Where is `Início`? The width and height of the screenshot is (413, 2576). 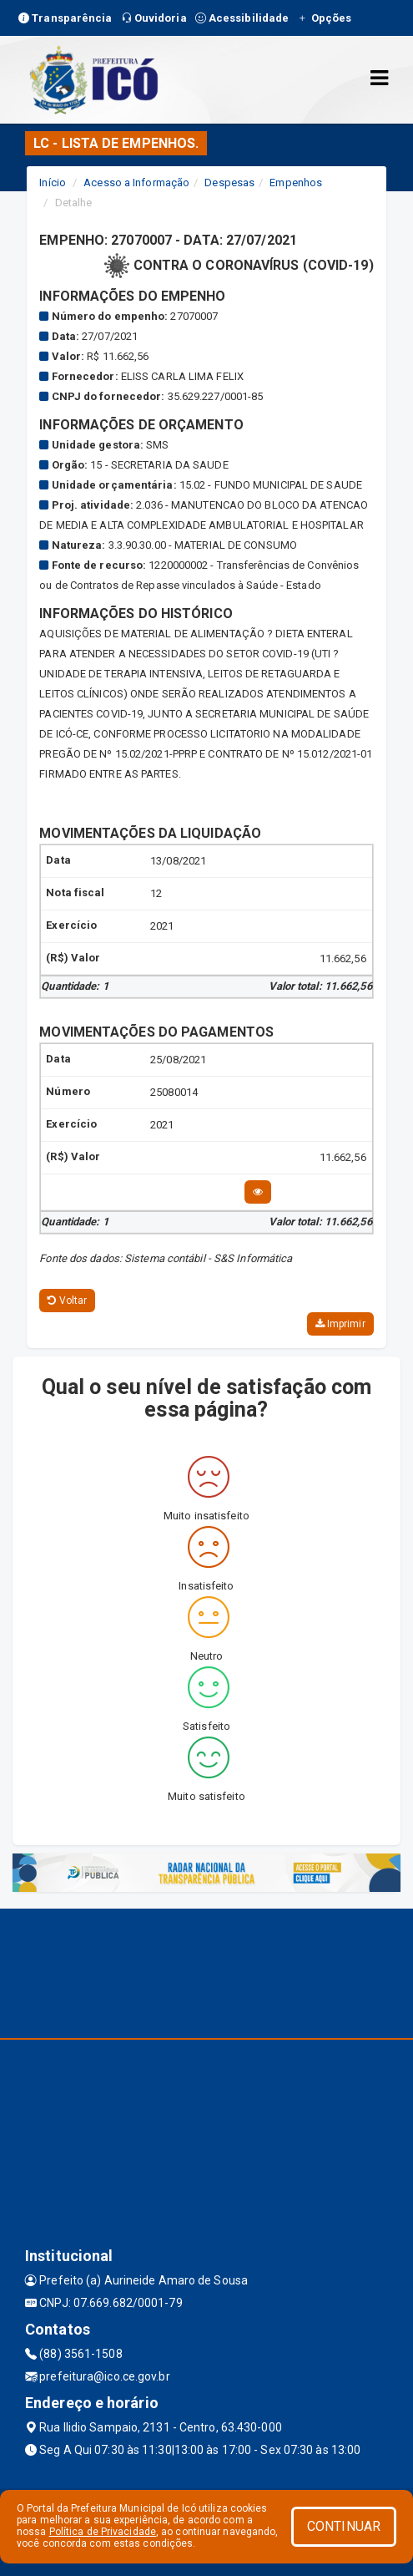
Início is located at coordinates (52, 182).